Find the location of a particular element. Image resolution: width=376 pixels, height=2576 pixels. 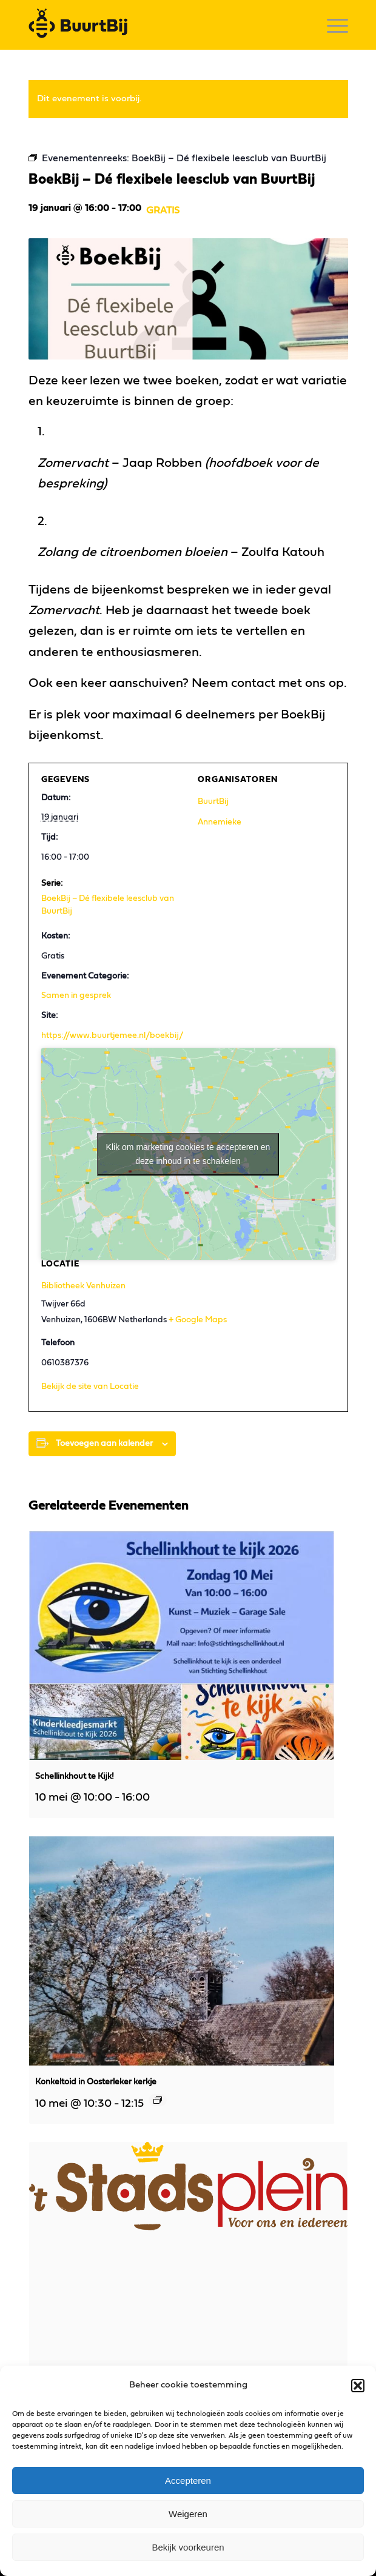

https://www.buurtjemee.nl/boekbij/ is located at coordinates (112, 1035).